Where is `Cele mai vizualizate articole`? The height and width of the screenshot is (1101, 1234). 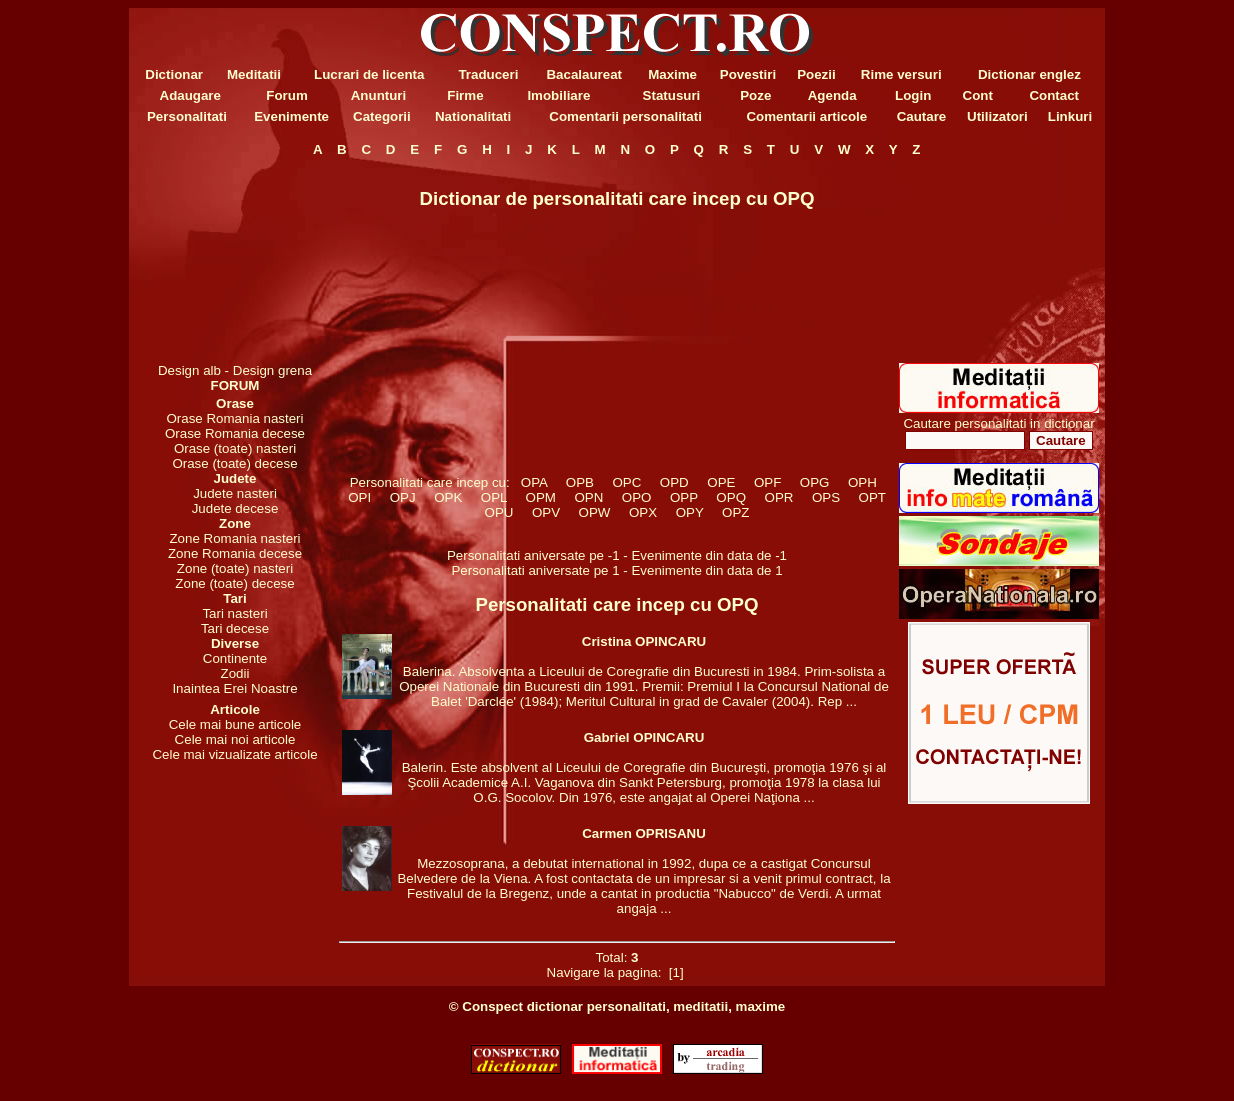
Cele mai vizualizate articole is located at coordinates (234, 754).